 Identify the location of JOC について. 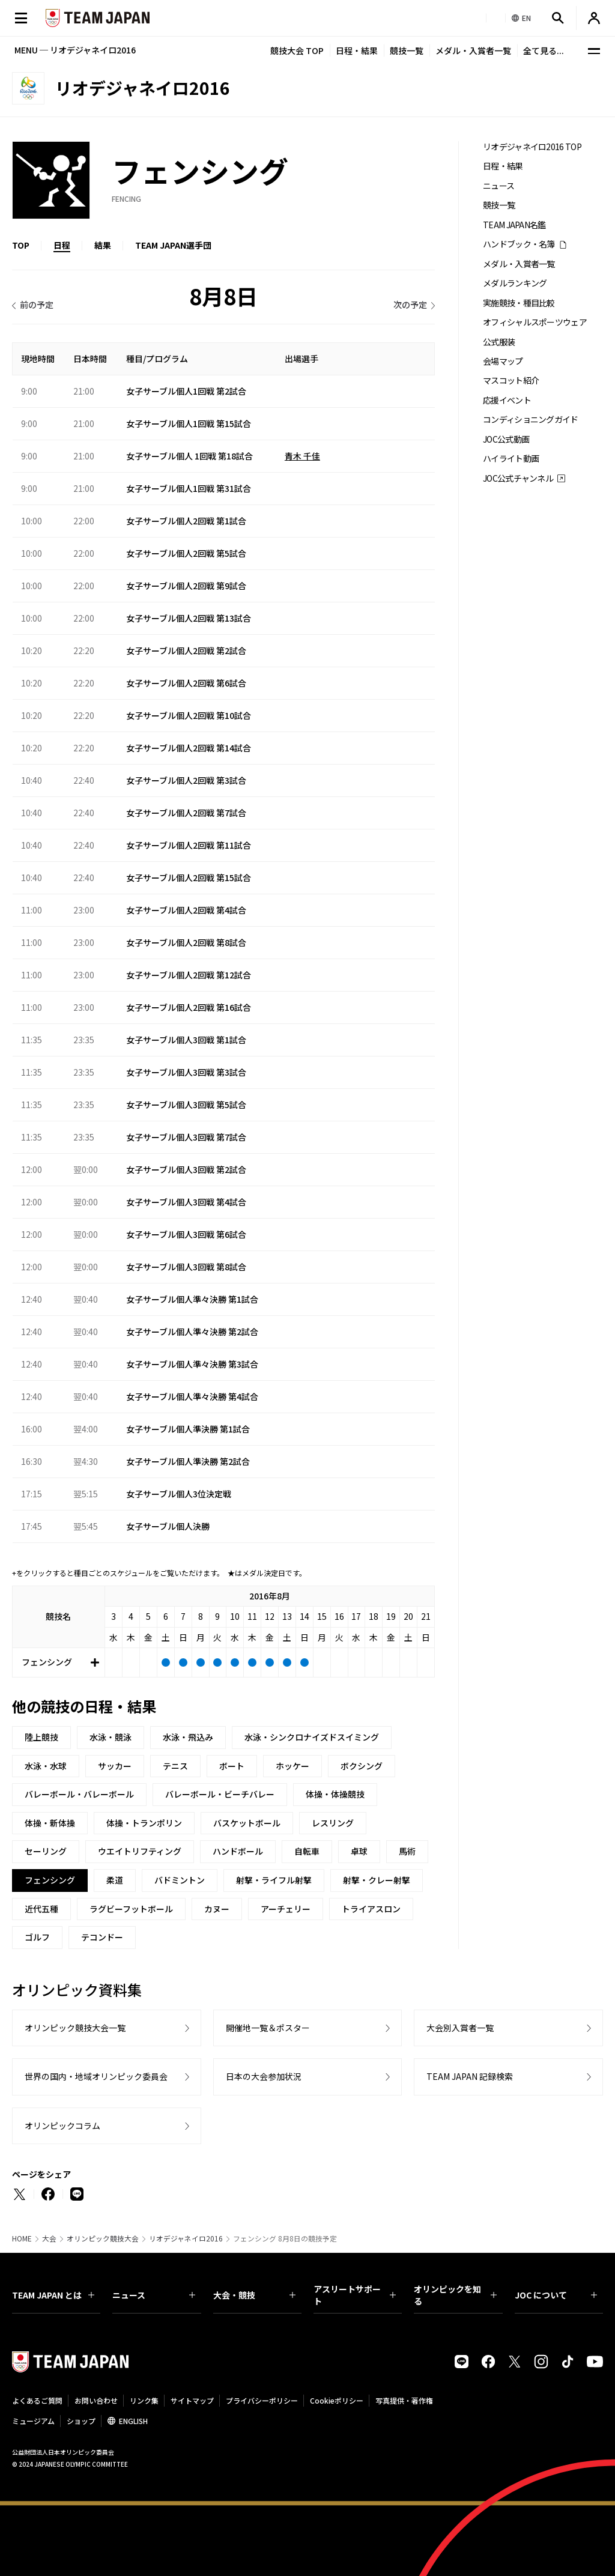
(556, 2295).